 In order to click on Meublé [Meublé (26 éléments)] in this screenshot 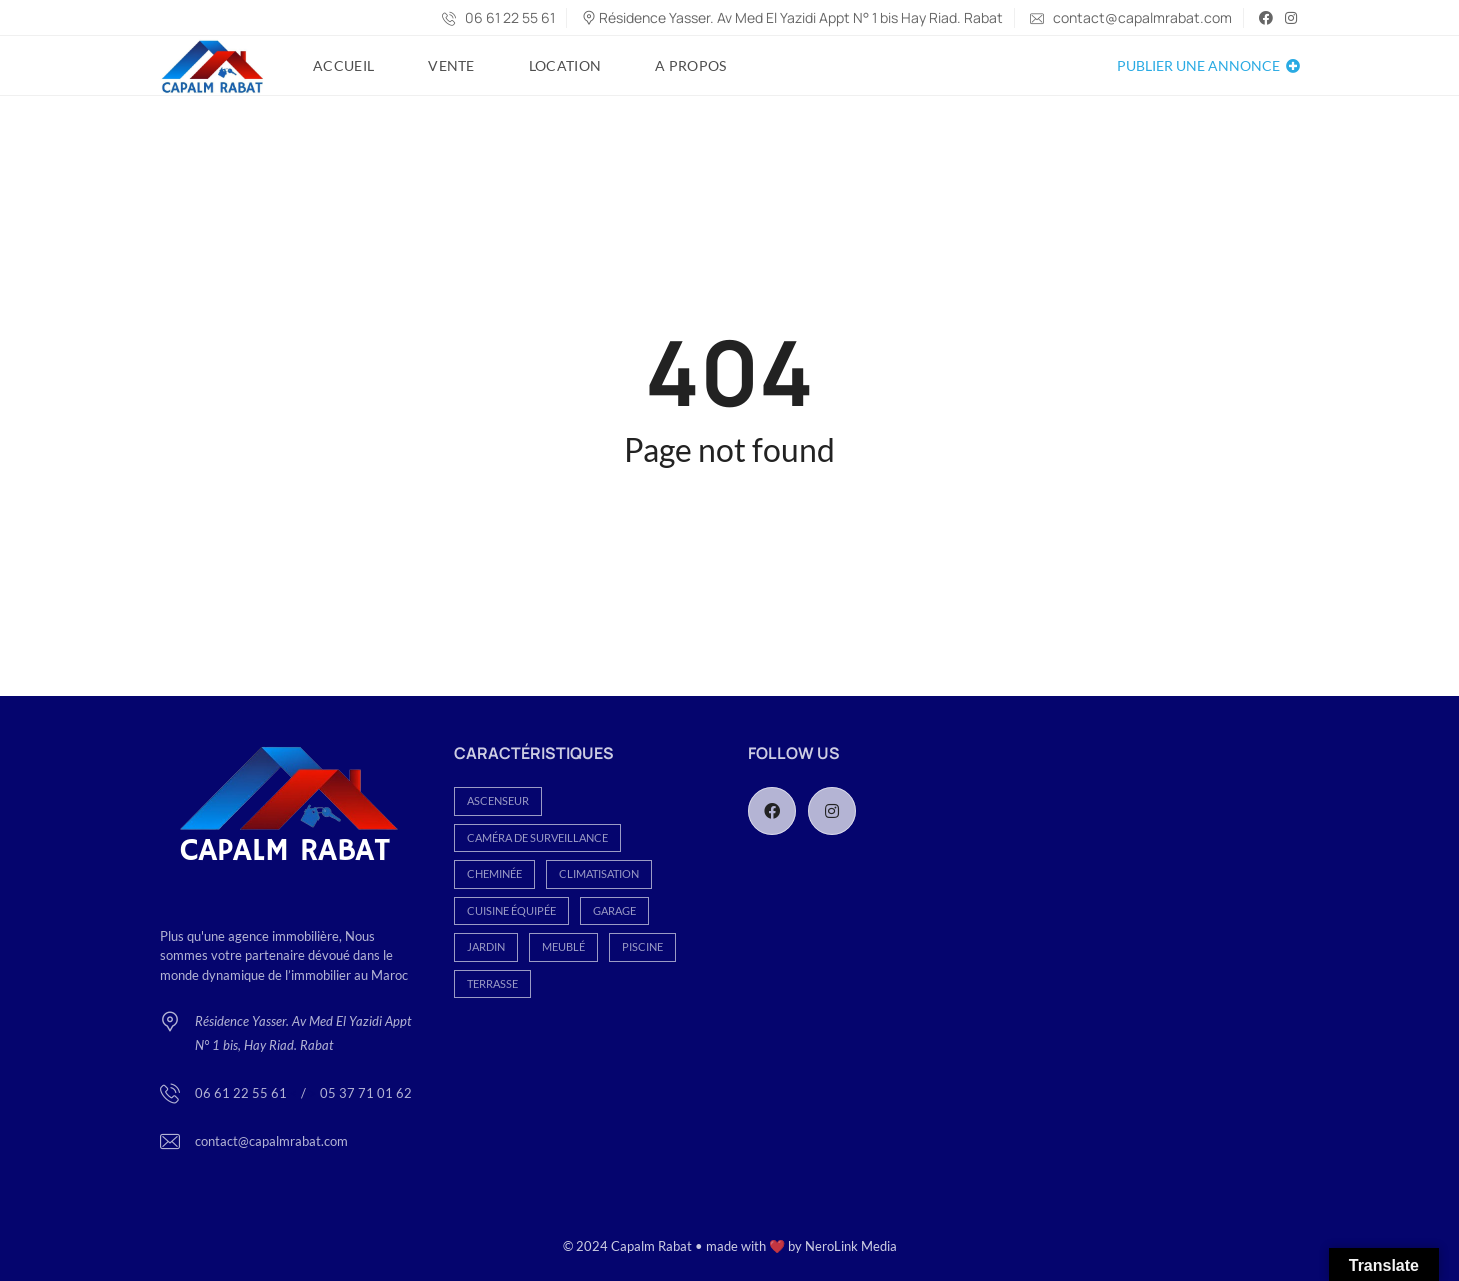, I will do `click(563, 946)`.